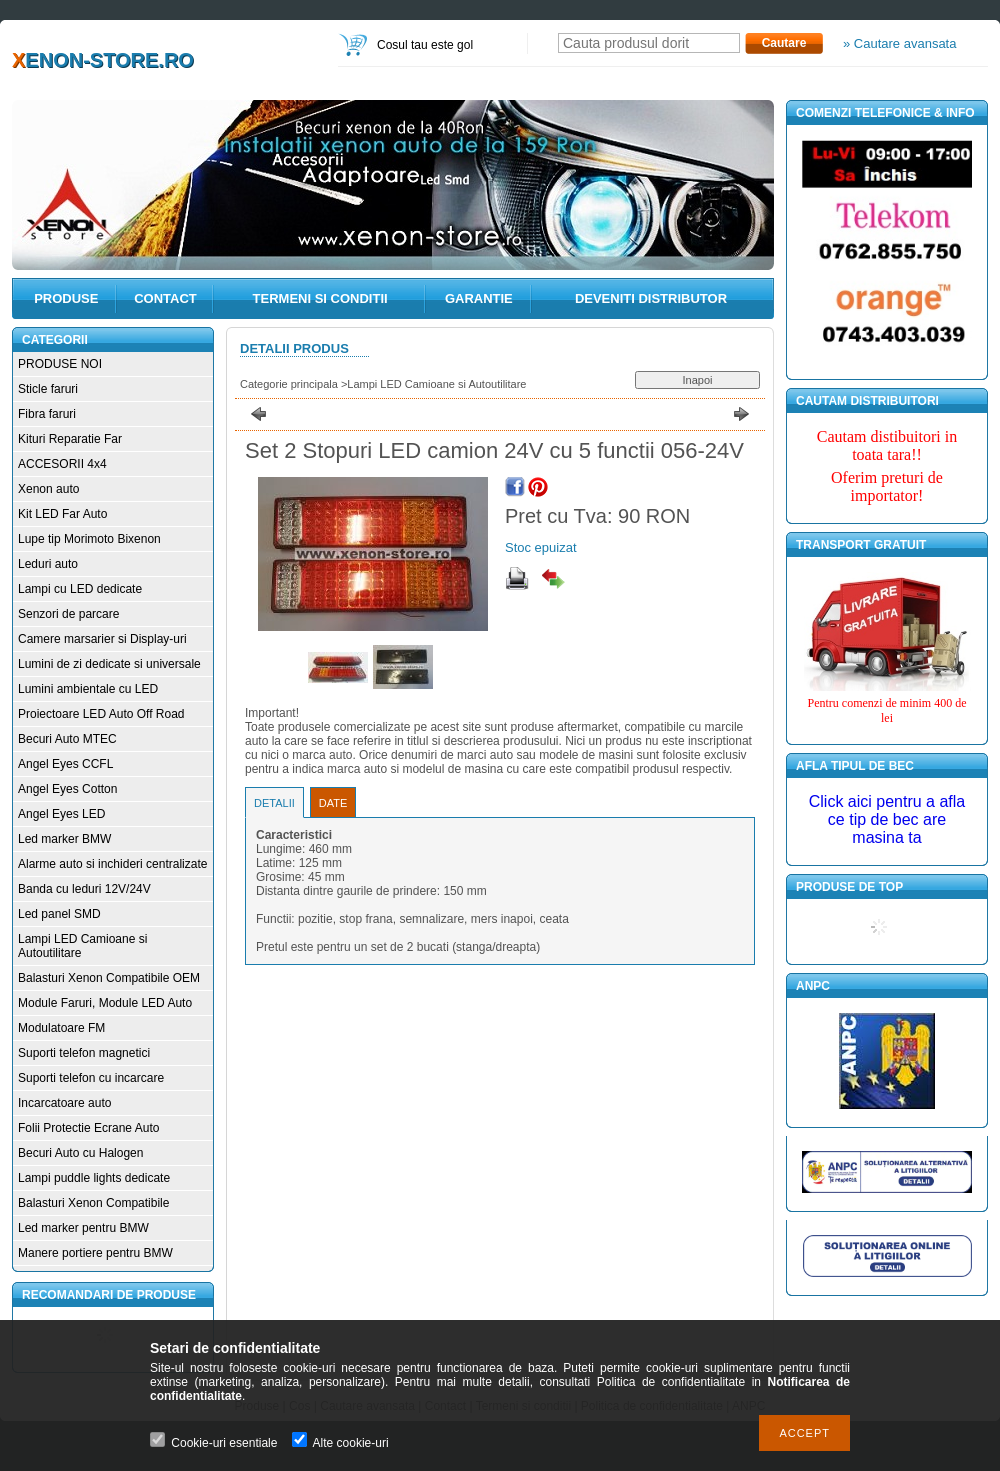 This screenshot has height=1471, width=1000. Describe the element at coordinates (48, 489) in the screenshot. I see `Xenon auto` at that location.